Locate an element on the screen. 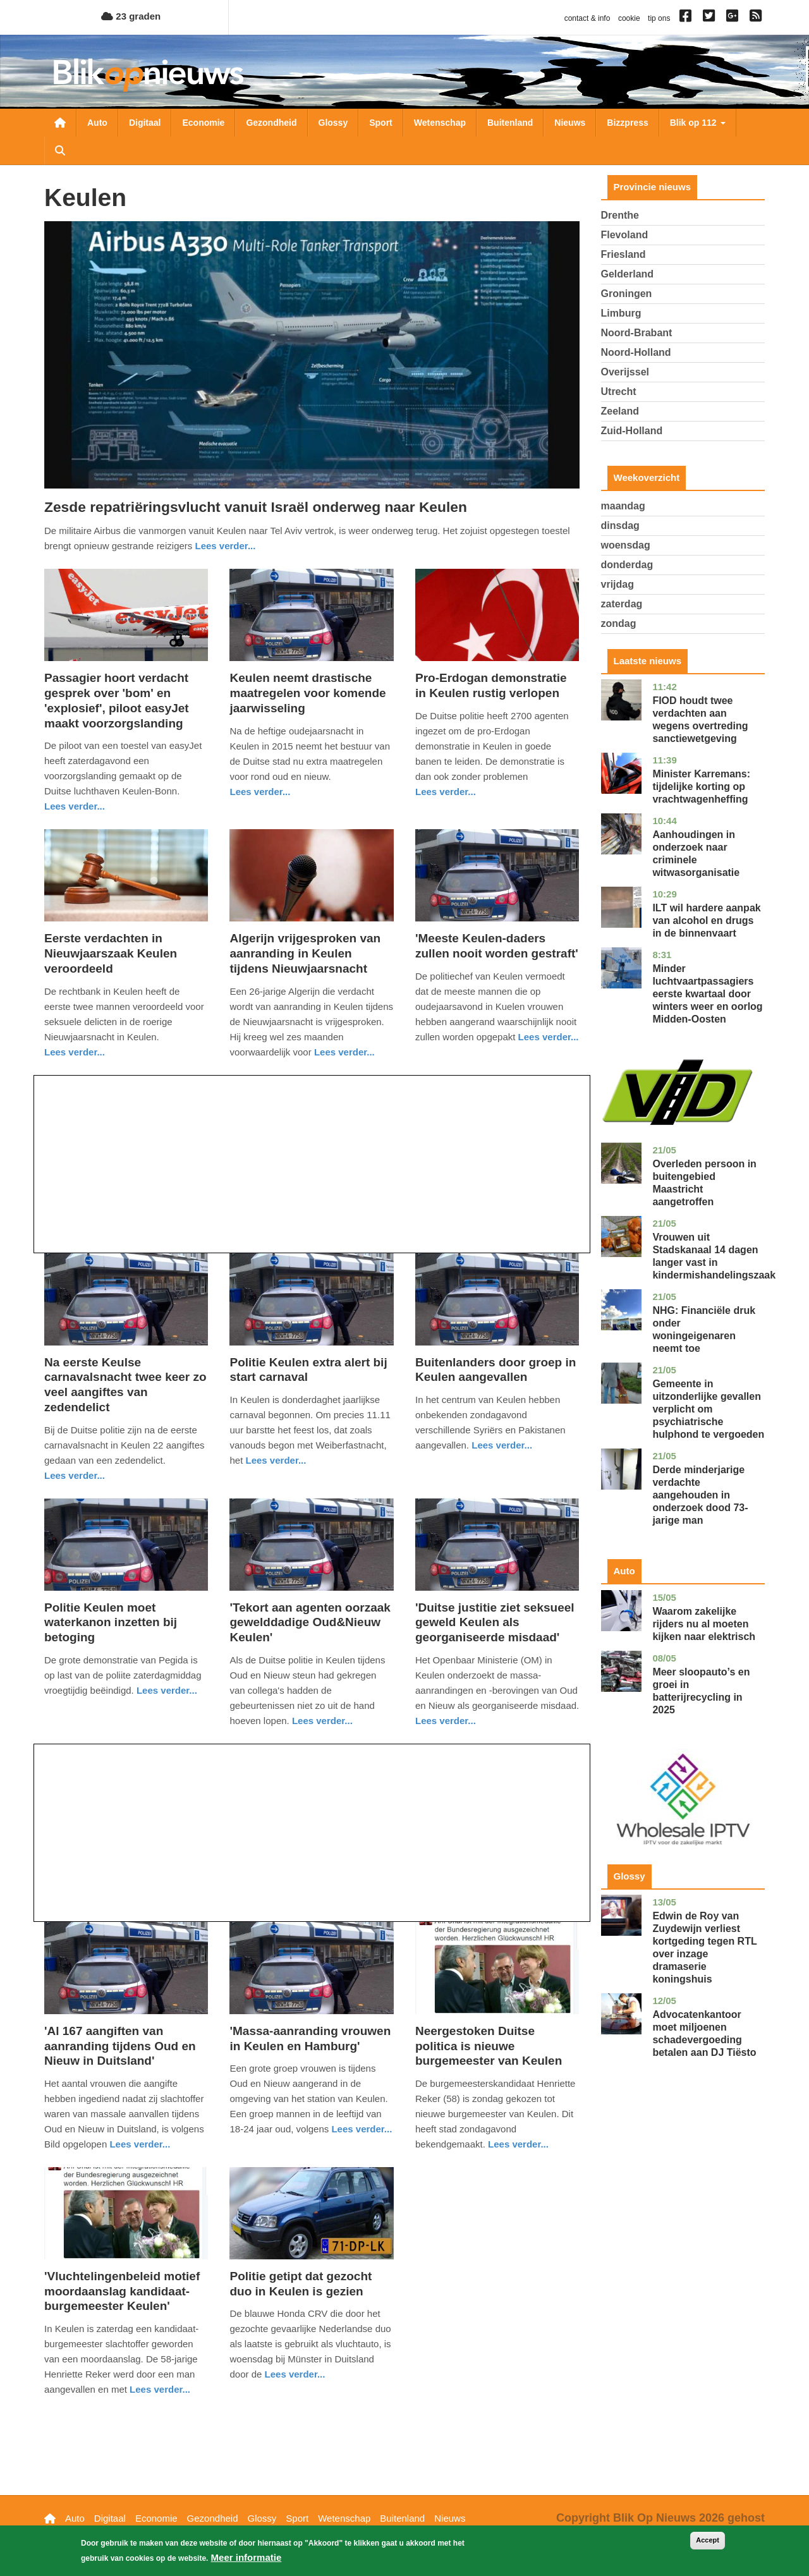 This screenshot has height=2576, width=809. Accept is located at coordinates (707, 2542).